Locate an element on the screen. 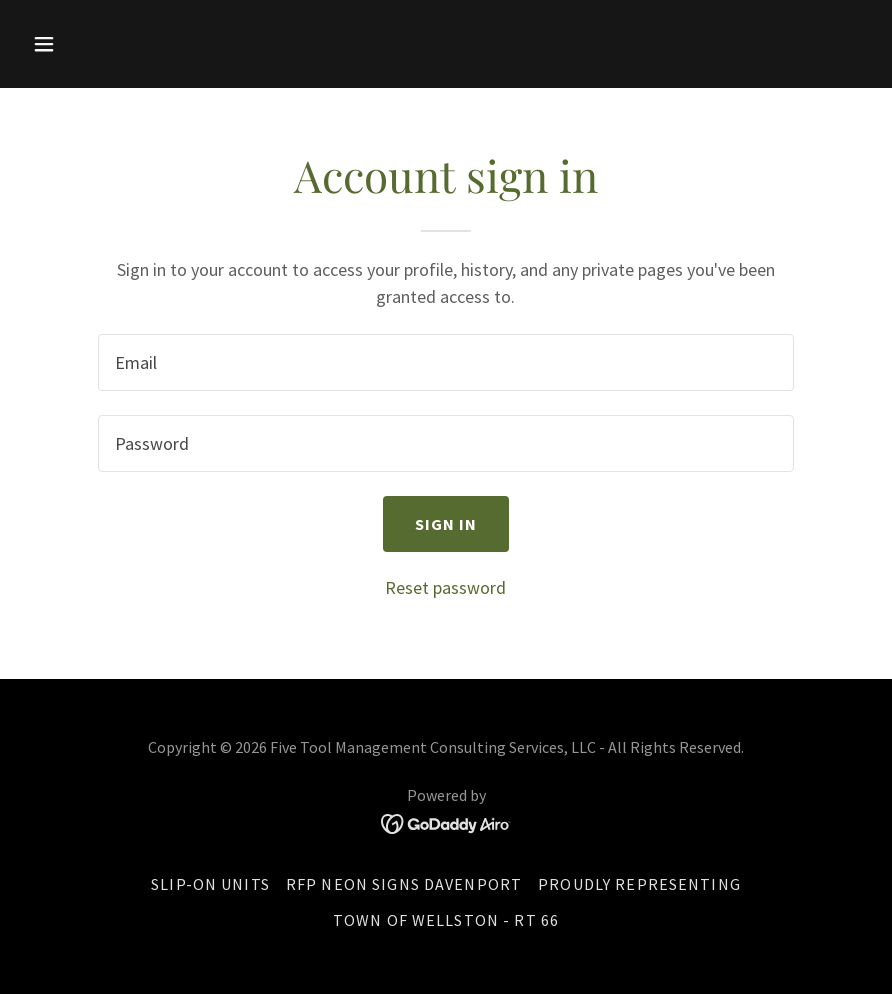 The width and height of the screenshot is (892, 994). Town of Wellston - Rt 66 [link] is located at coordinates (446, 920).